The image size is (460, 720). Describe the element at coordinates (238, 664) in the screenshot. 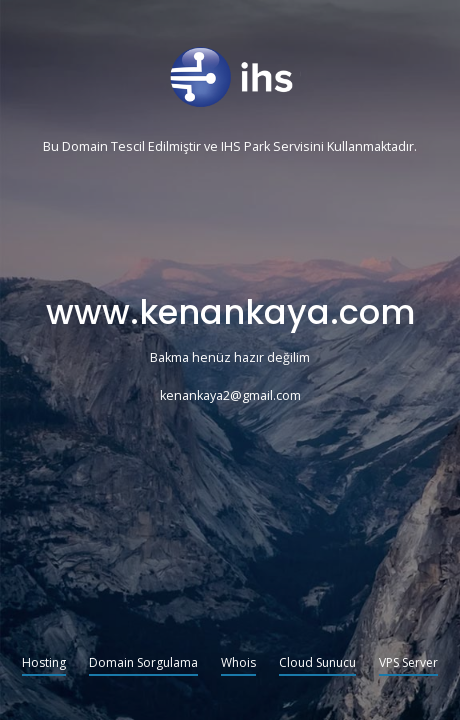

I see `Whois` at that location.